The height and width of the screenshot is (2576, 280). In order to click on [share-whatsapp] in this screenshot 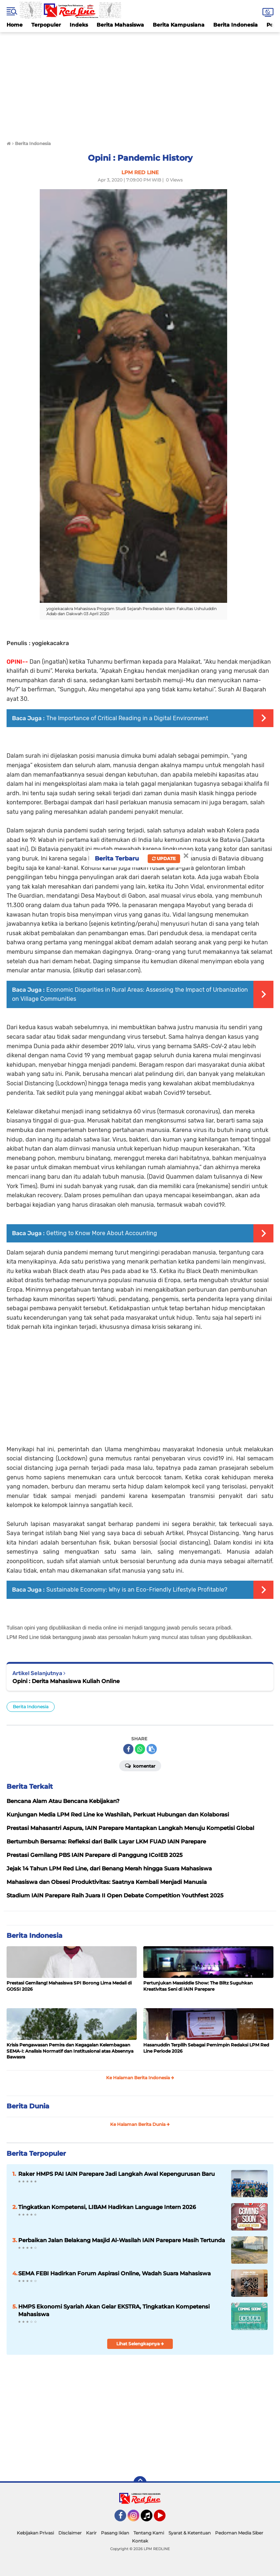, I will do `click(140, 1749)`.